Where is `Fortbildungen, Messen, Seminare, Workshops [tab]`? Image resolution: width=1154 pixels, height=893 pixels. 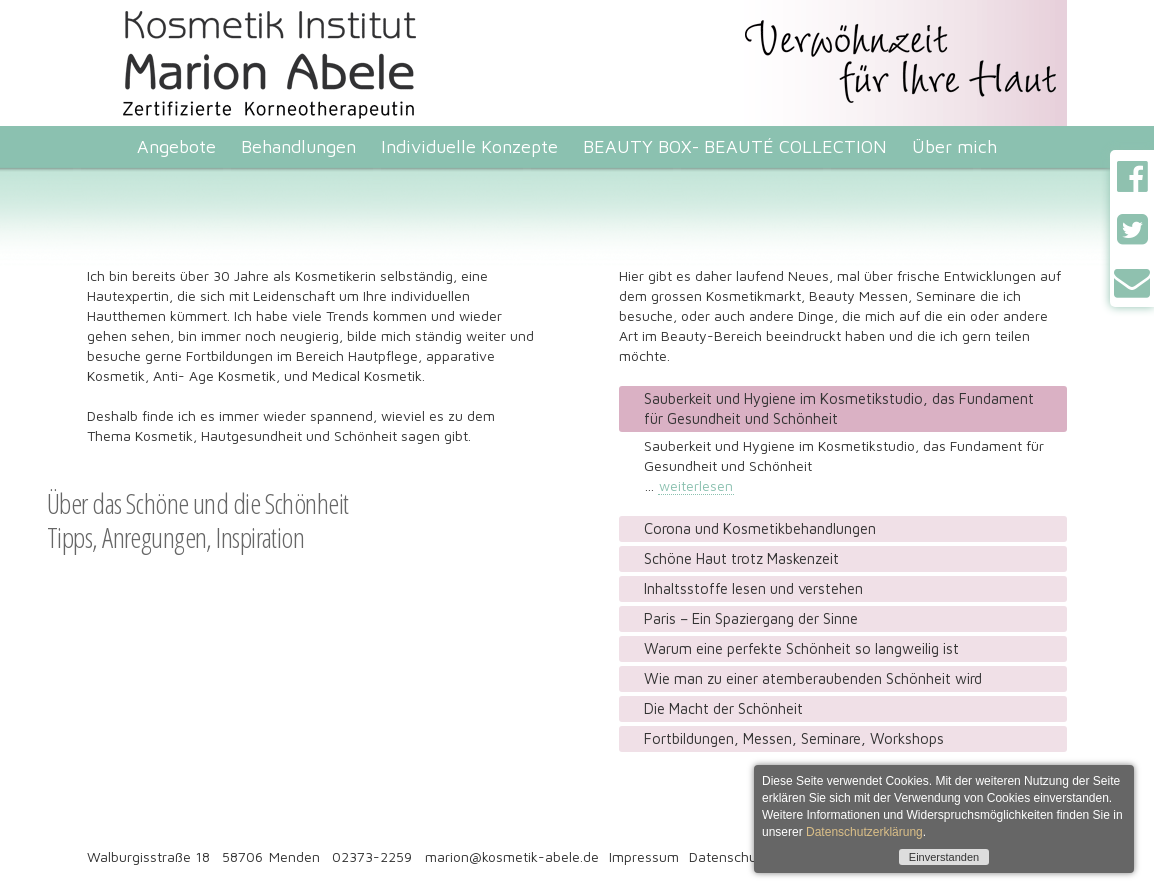
Fortbildungen, Messen, Seminare, Workshops [tab] is located at coordinates (794, 738).